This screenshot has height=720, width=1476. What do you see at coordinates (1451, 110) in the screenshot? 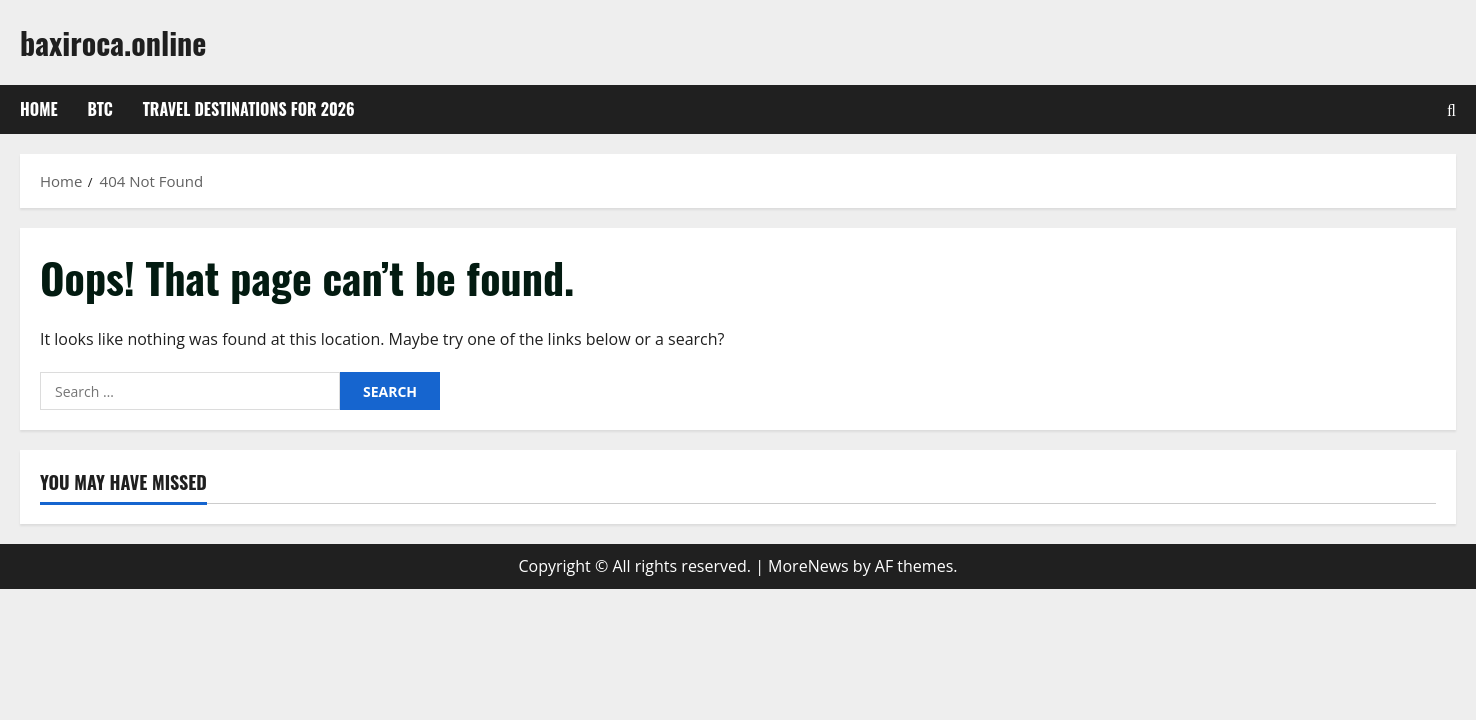
I see `[Open search form]` at bounding box center [1451, 110].